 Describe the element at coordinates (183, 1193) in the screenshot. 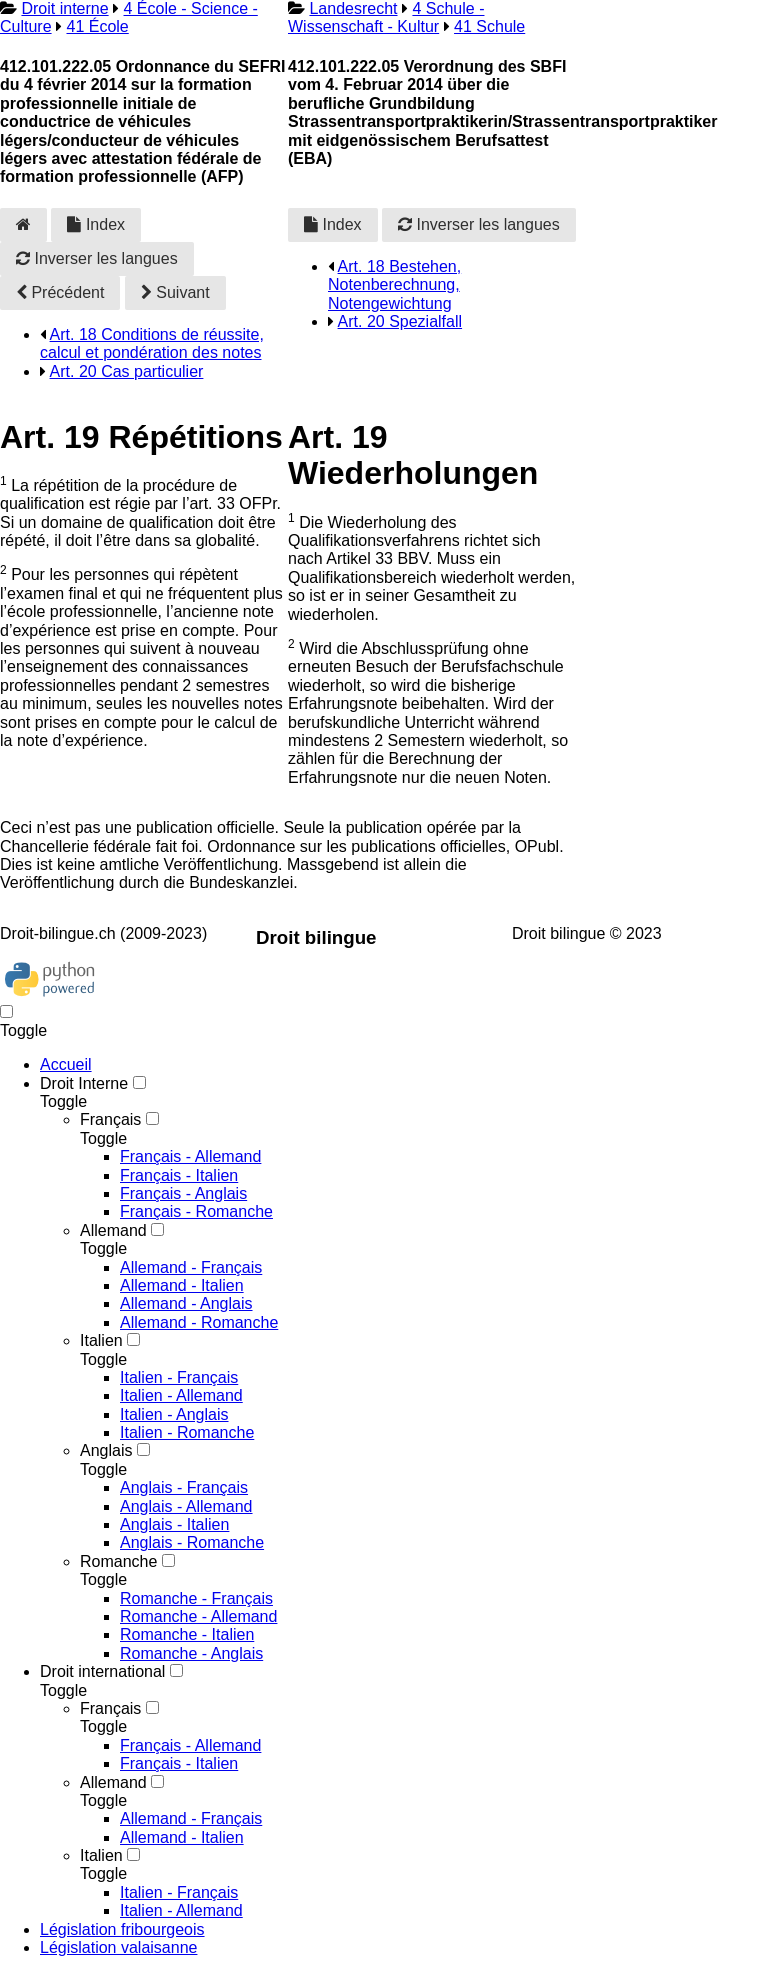

I see `Français - Anglais` at that location.